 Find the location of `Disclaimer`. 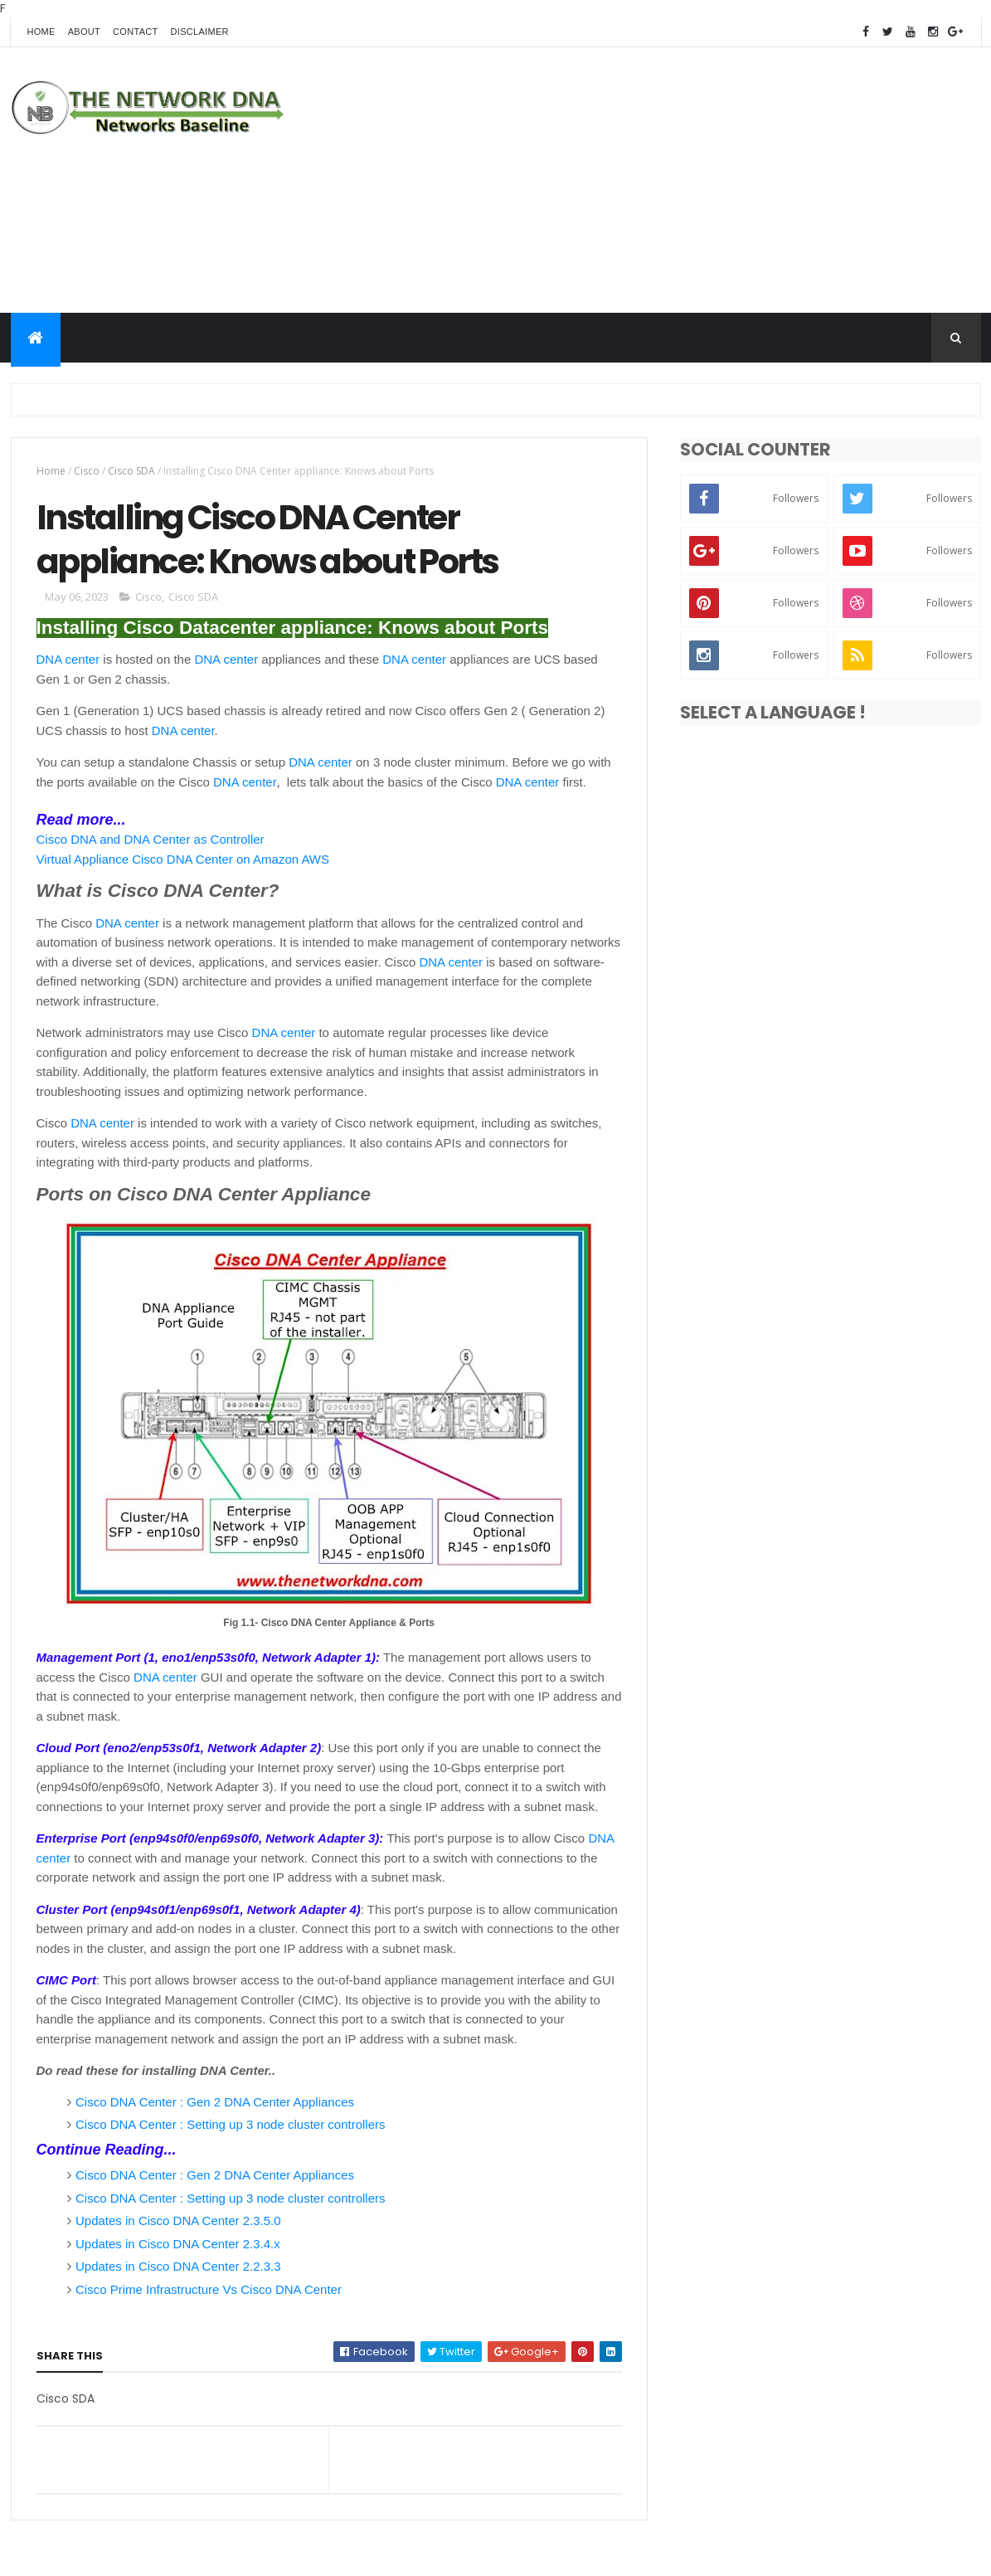

Disclaimer is located at coordinates (200, 32).